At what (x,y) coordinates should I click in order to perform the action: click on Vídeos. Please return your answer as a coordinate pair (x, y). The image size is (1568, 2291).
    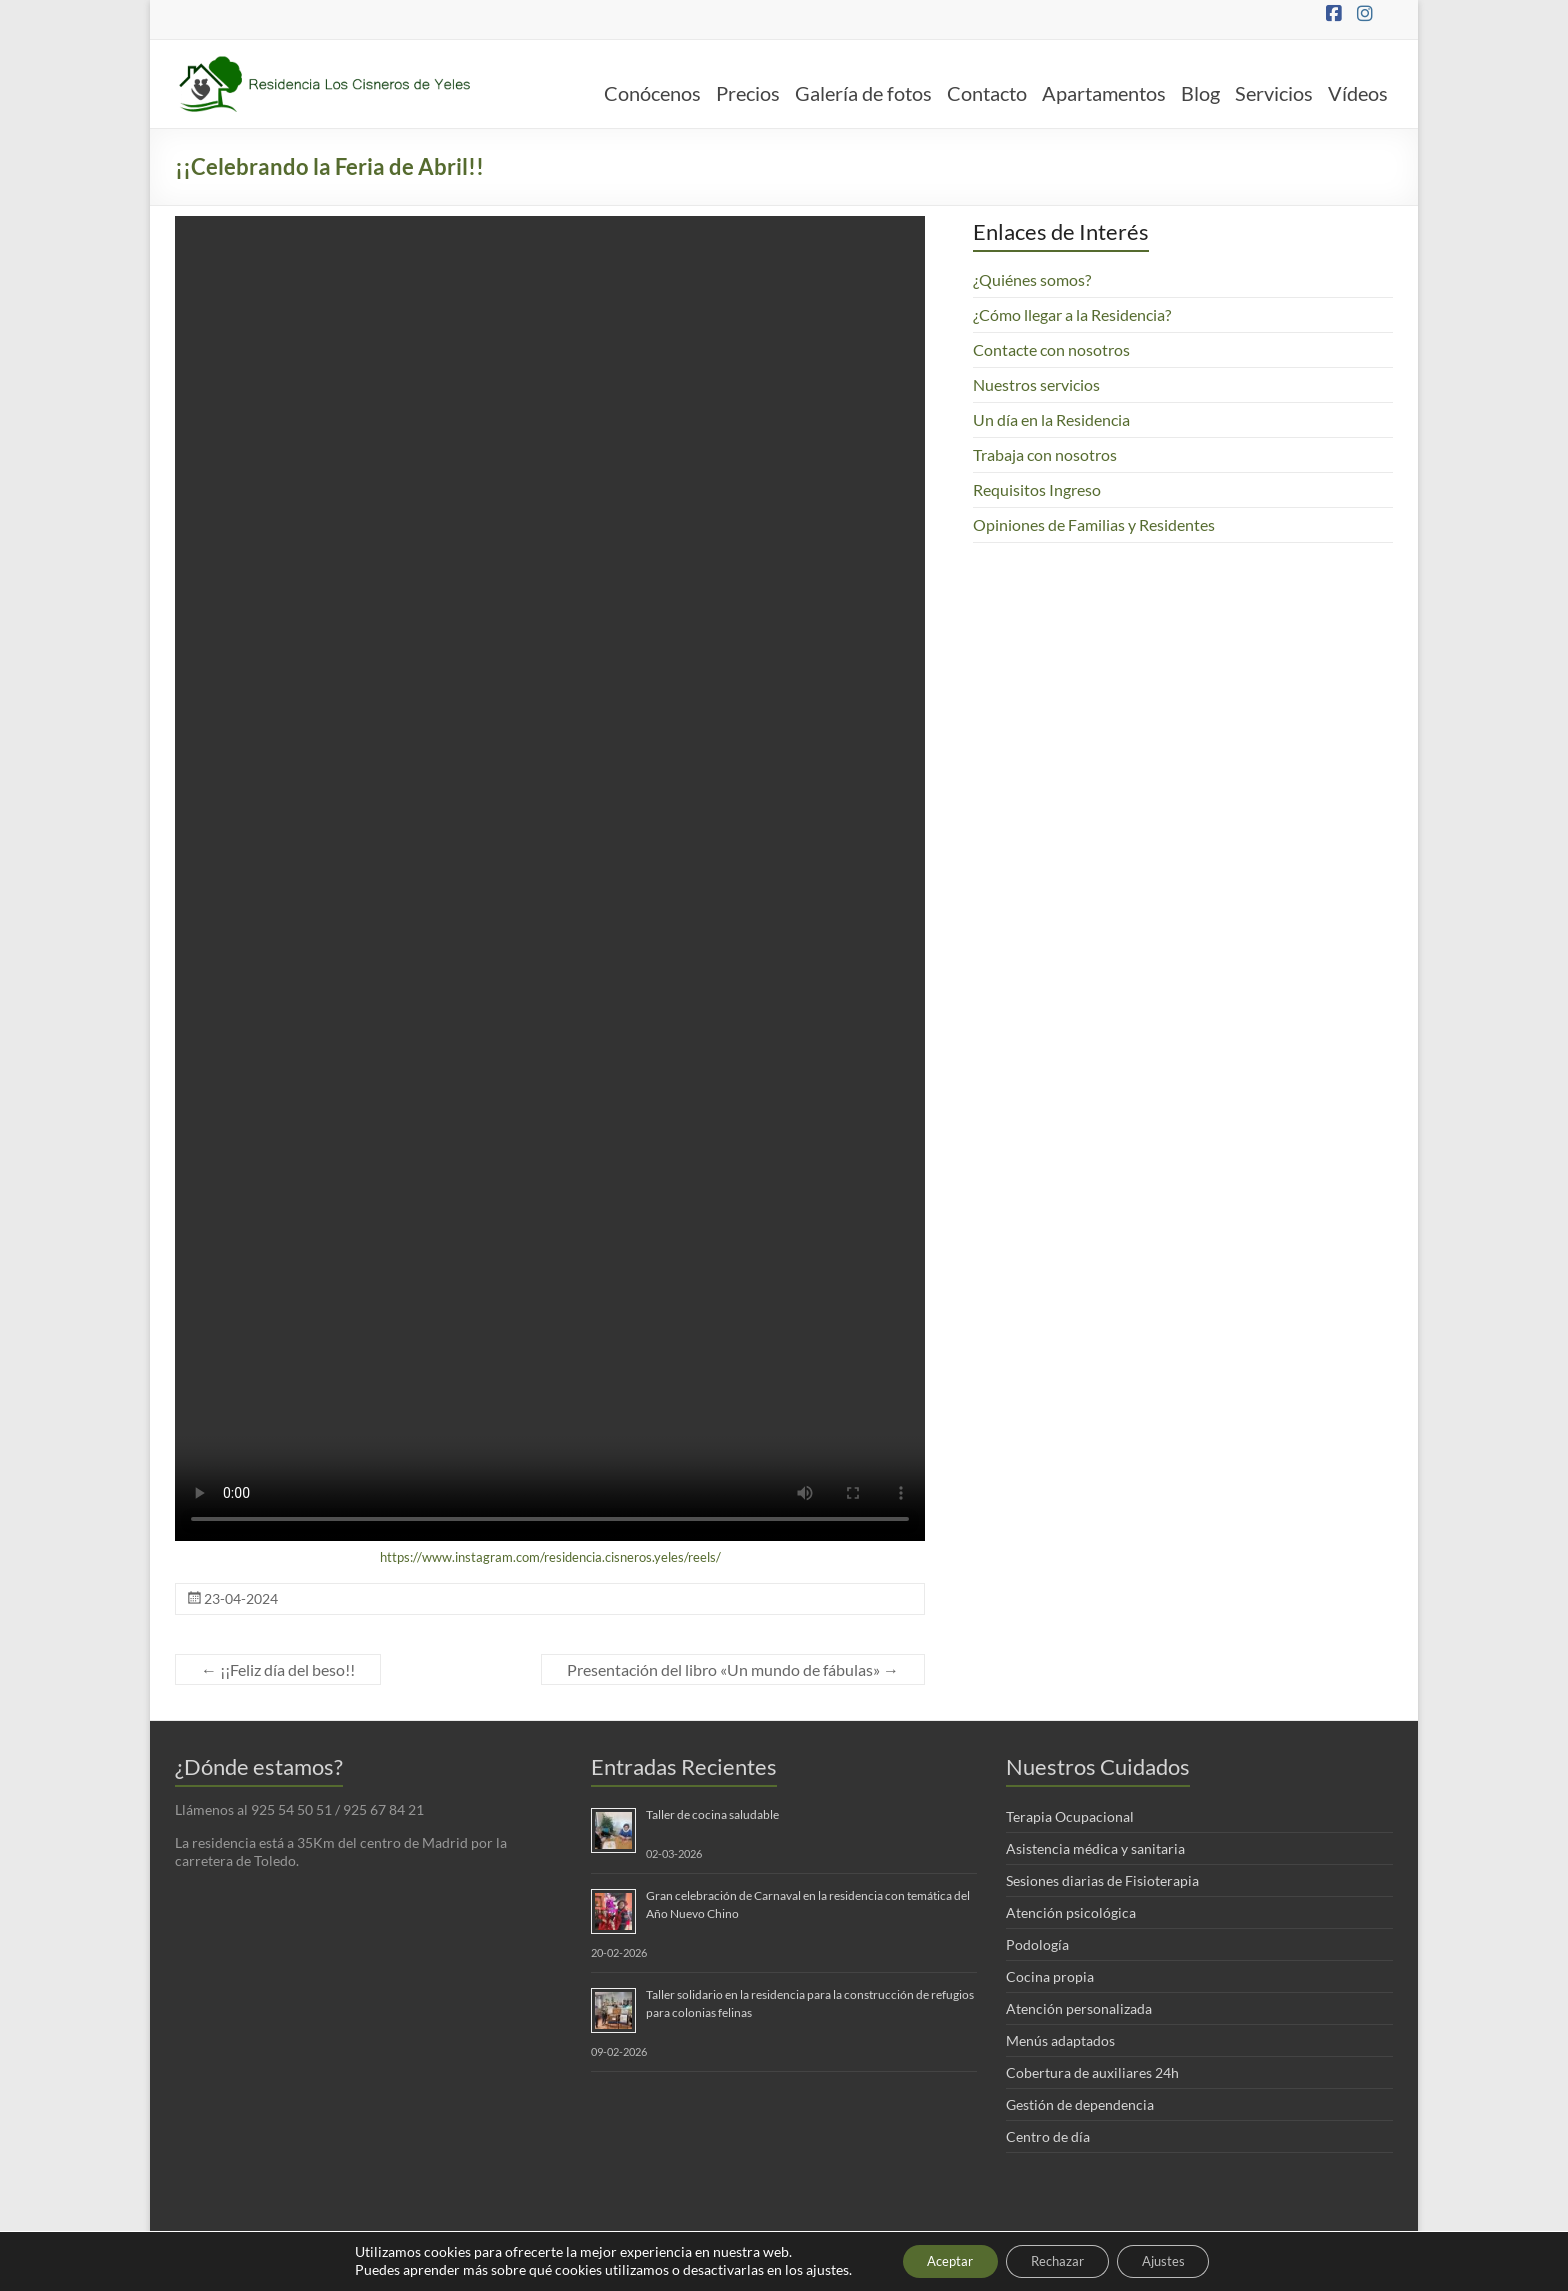
    Looking at the image, I should click on (1358, 93).